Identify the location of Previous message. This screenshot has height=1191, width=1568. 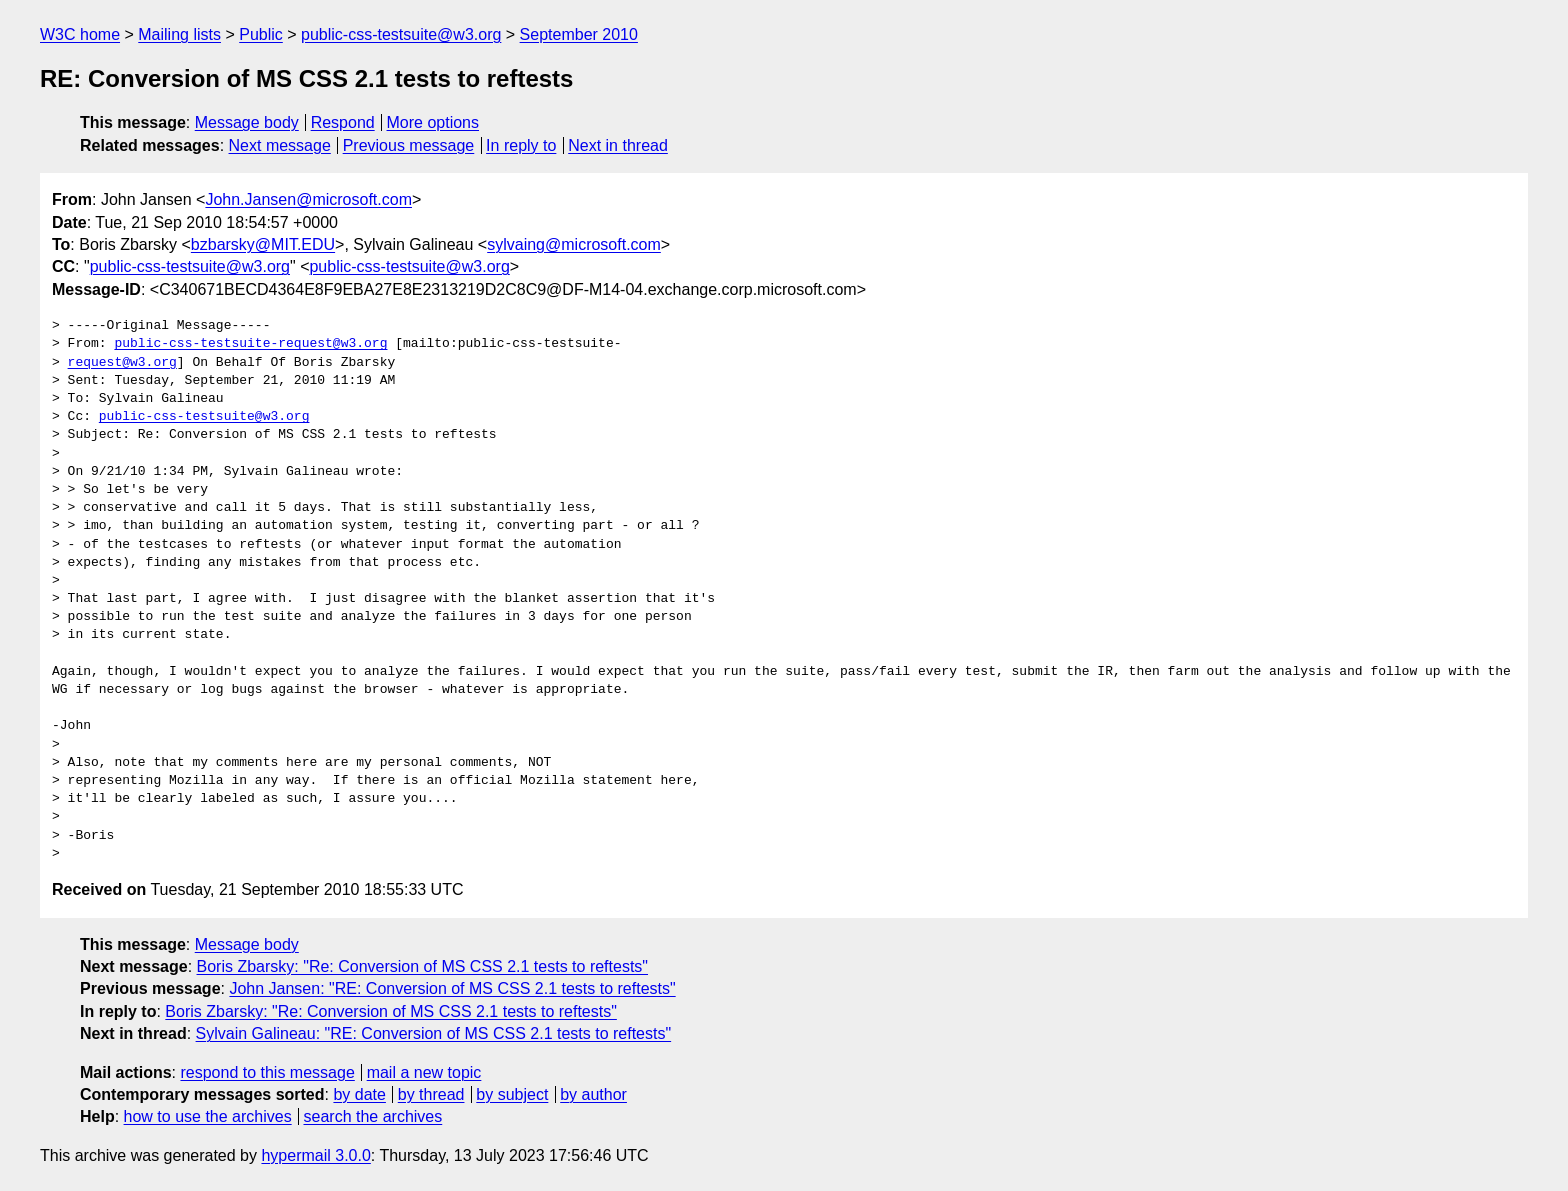
(409, 145).